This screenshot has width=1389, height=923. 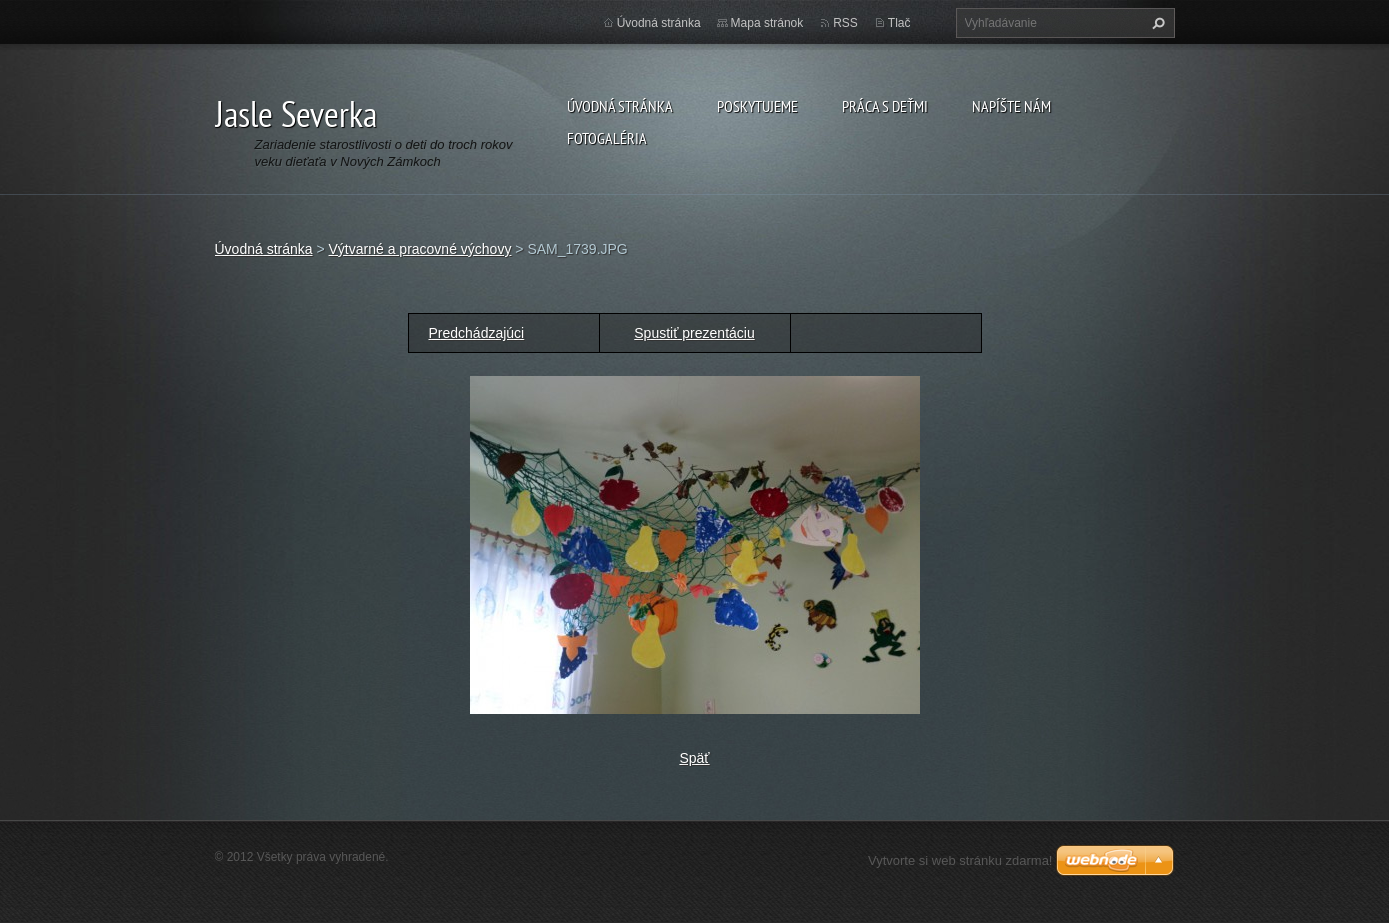 What do you see at coordinates (1011, 106) in the screenshot?
I see `Napíšte nám` at bounding box center [1011, 106].